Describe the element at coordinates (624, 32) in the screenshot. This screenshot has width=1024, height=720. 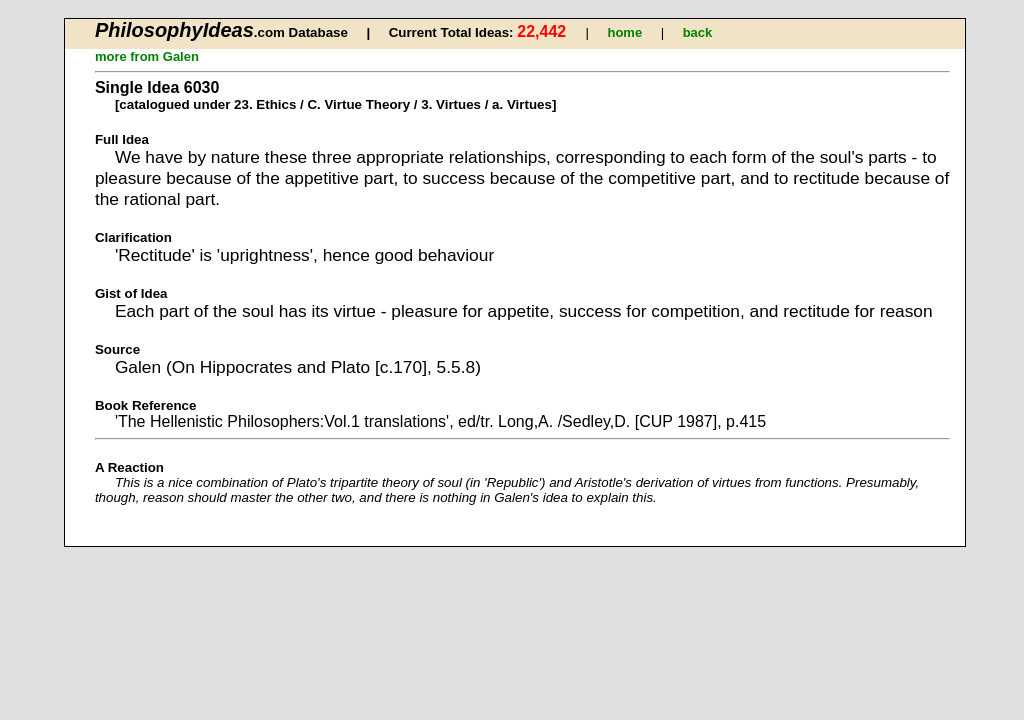
I see `home` at that location.